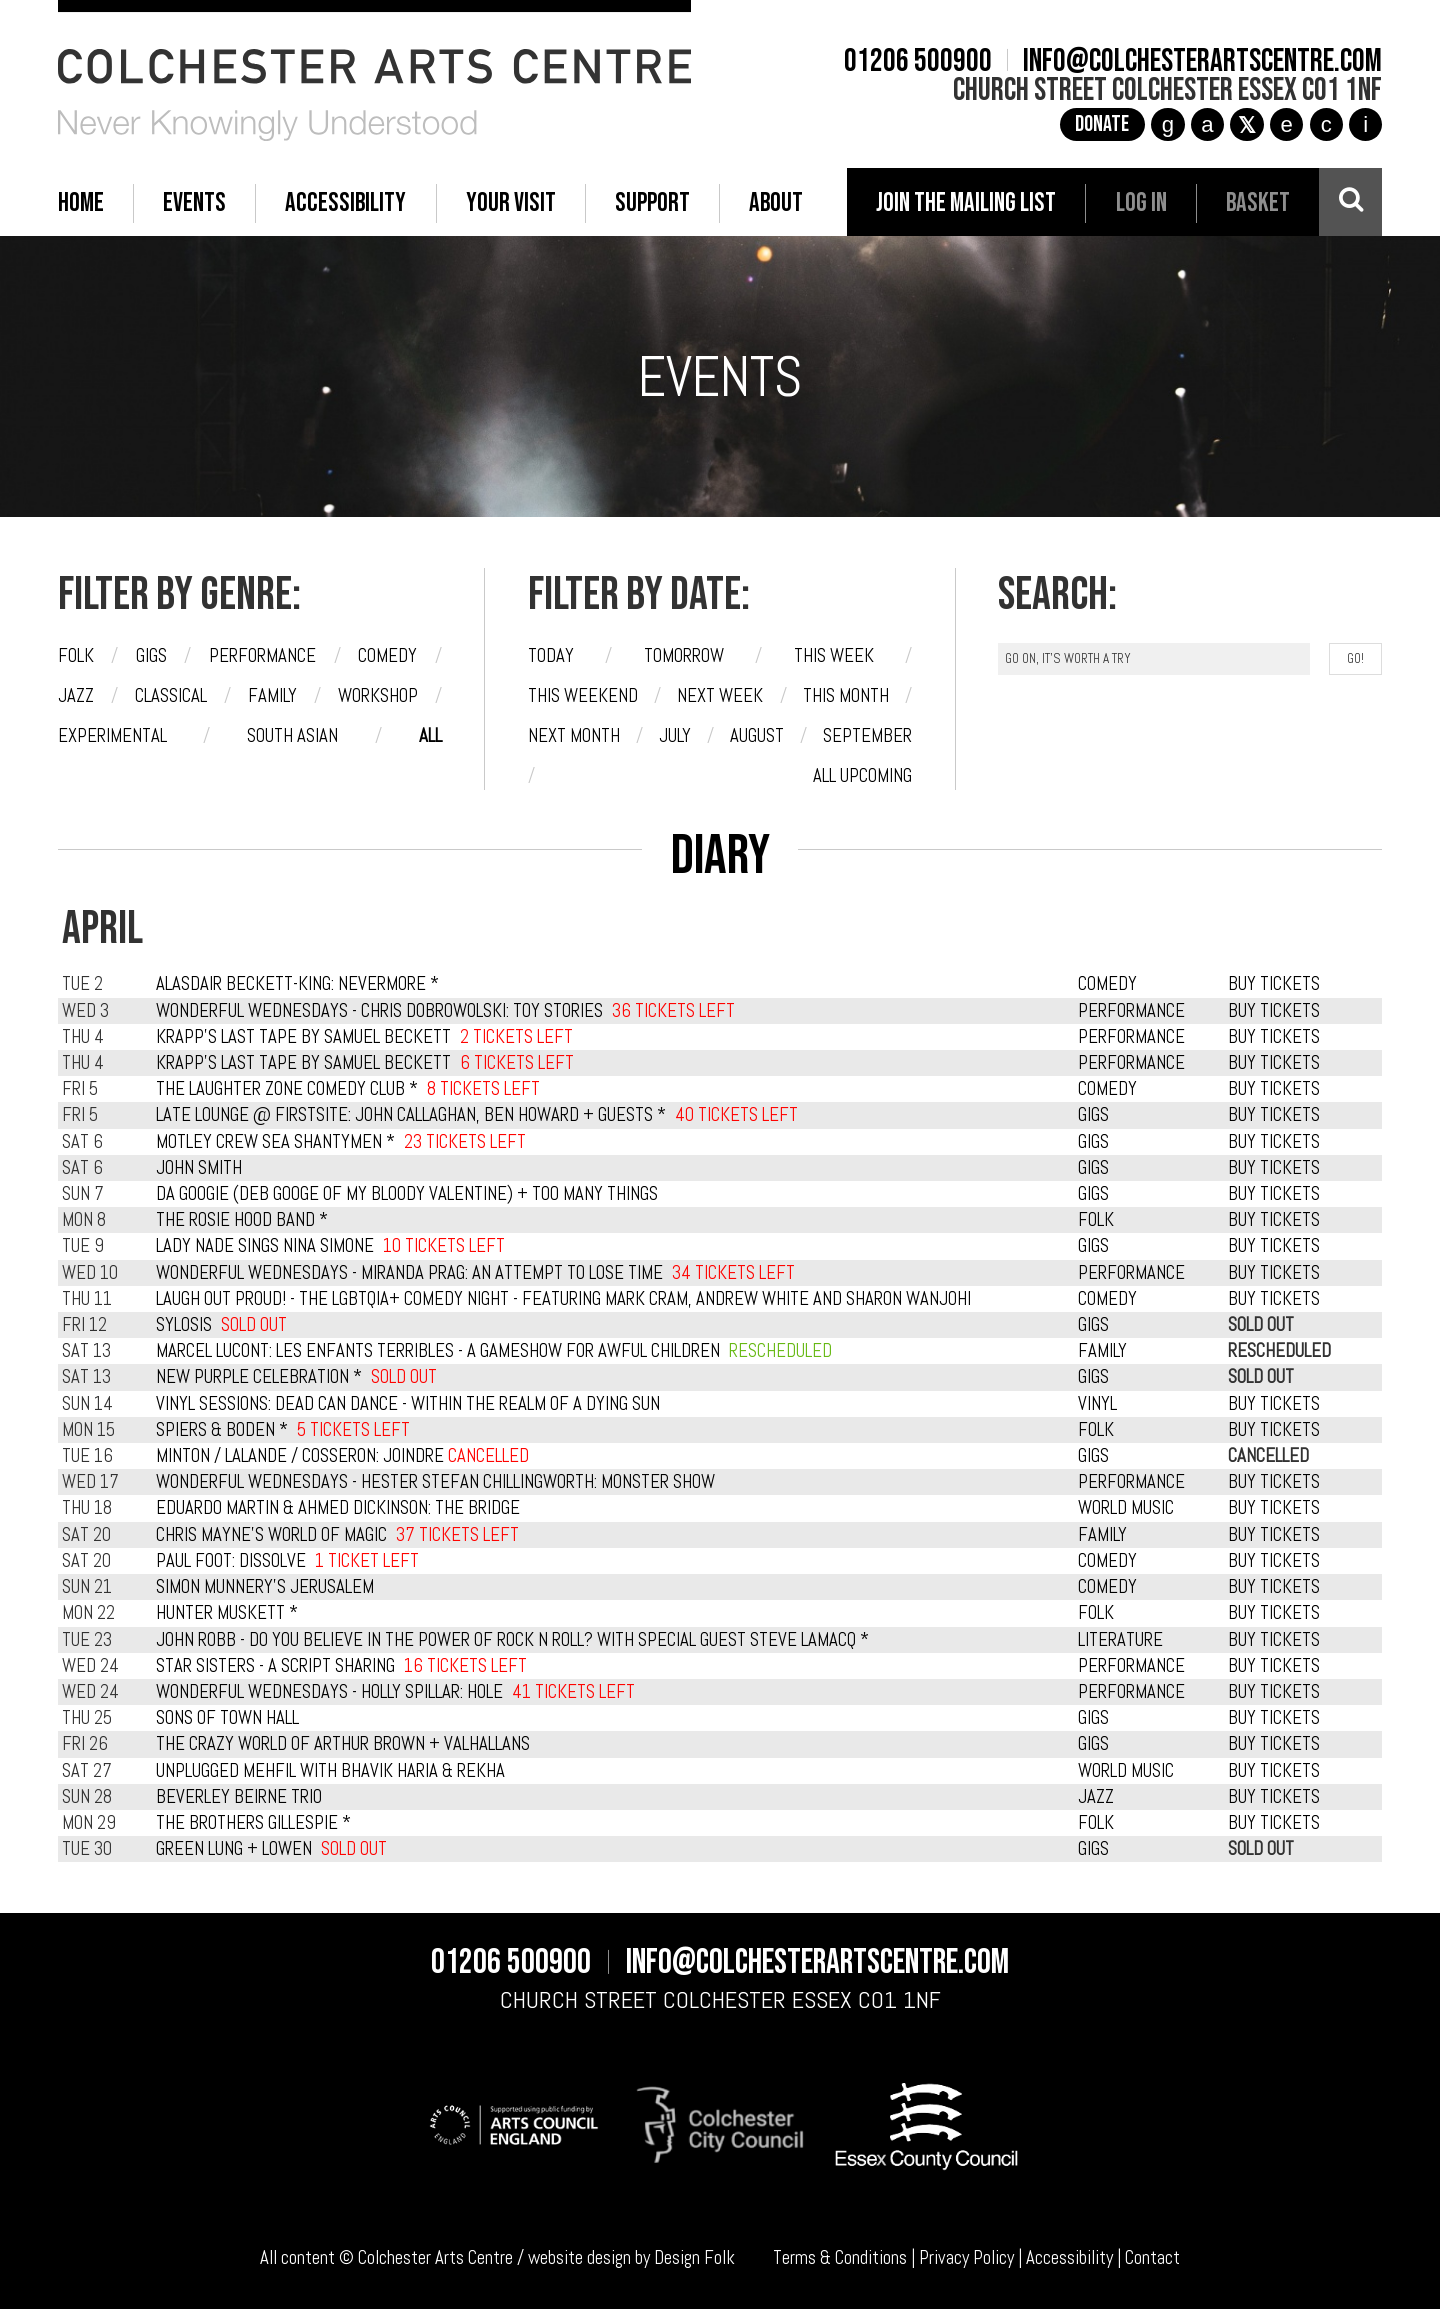 This screenshot has width=1440, height=2309. I want to click on The Rosie Hood Band *, so click(242, 1220).